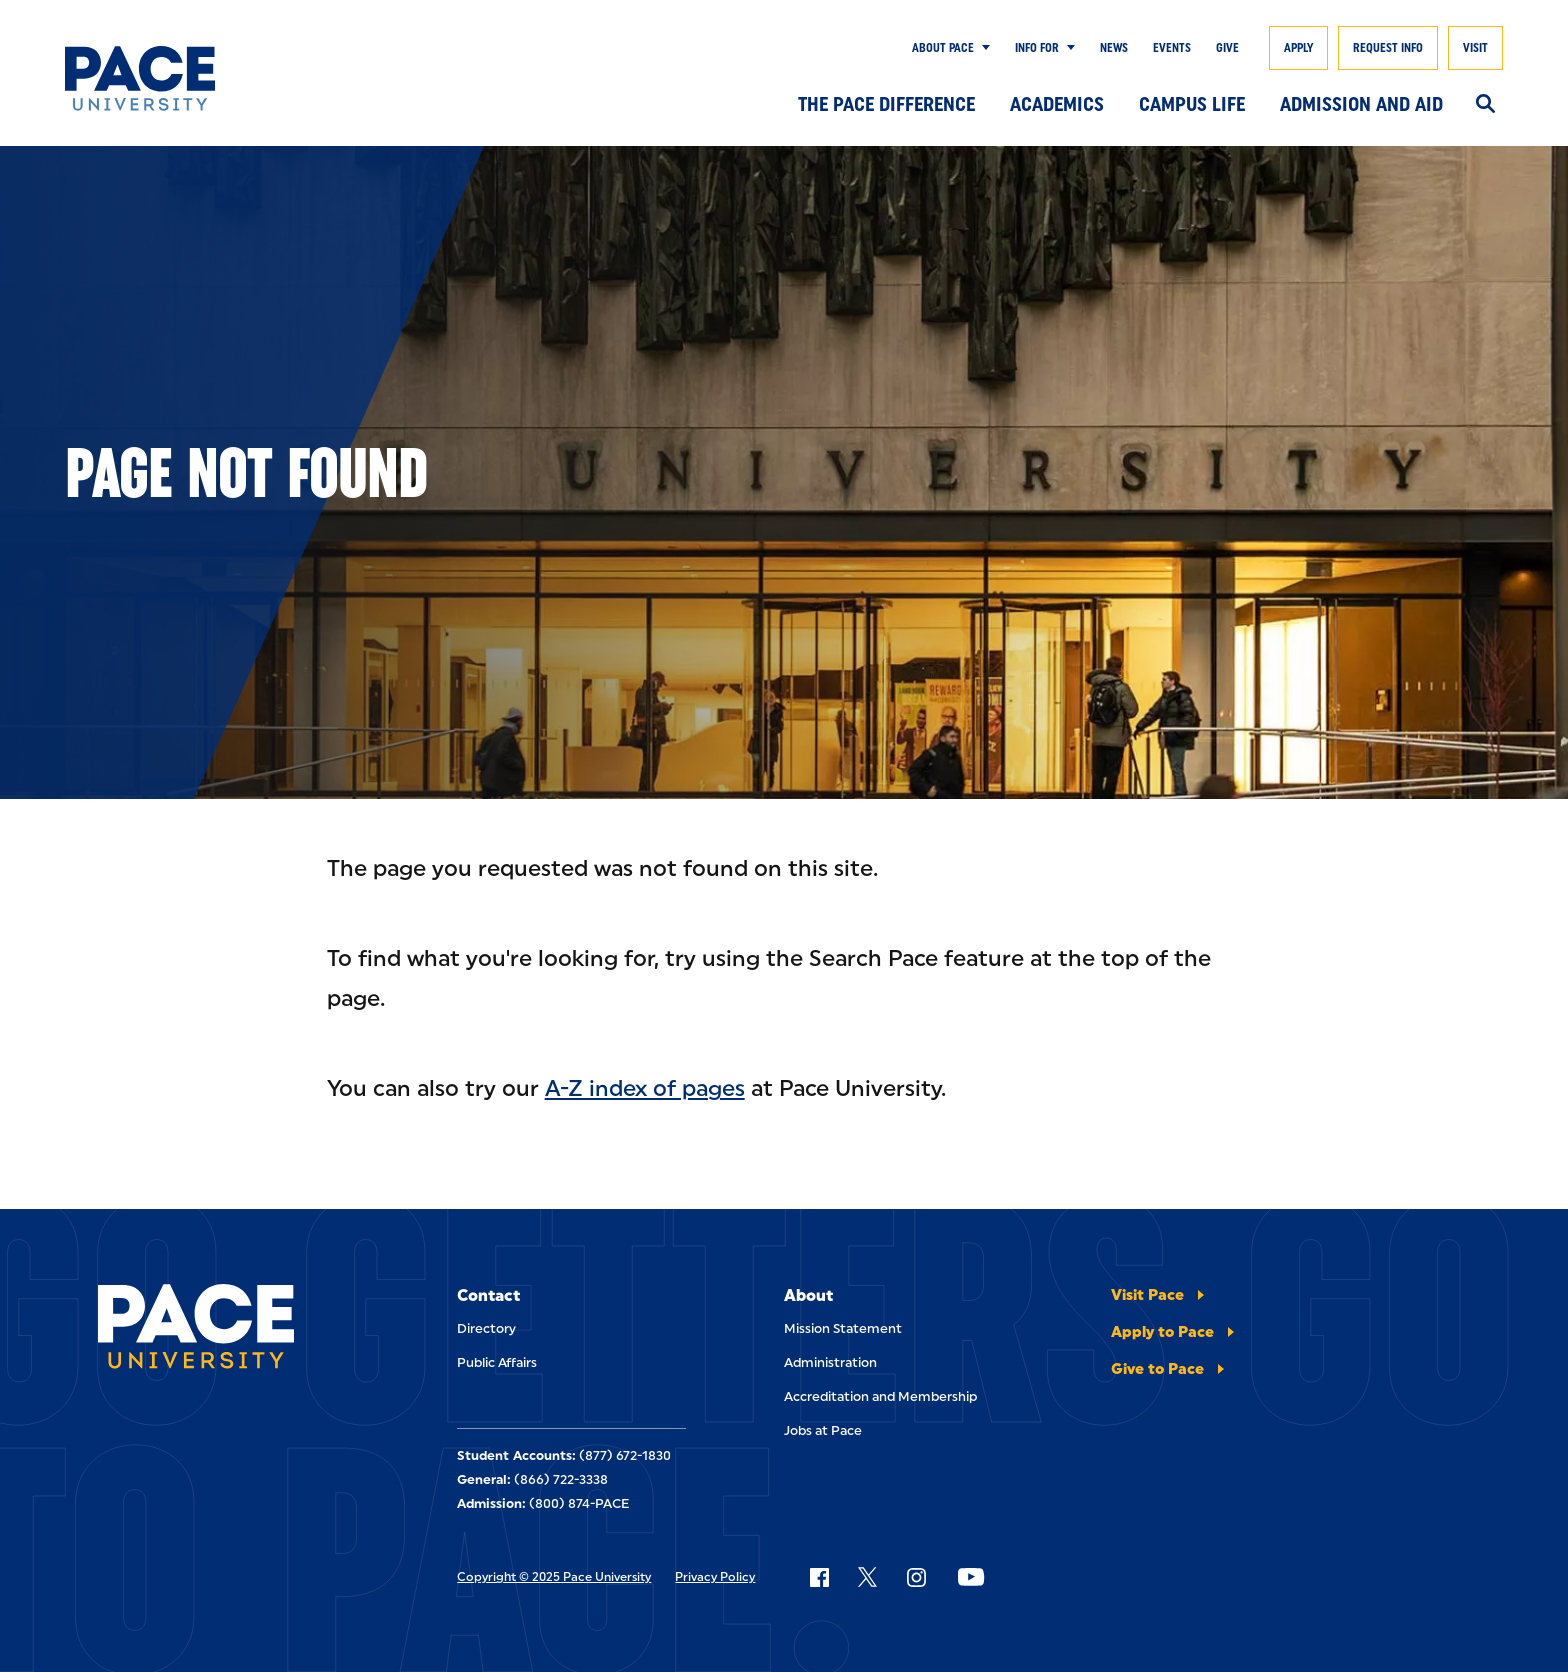 This screenshot has width=1568, height=1672. What do you see at coordinates (715, 1577) in the screenshot?
I see `Privacy Policy` at bounding box center [715, 1577].